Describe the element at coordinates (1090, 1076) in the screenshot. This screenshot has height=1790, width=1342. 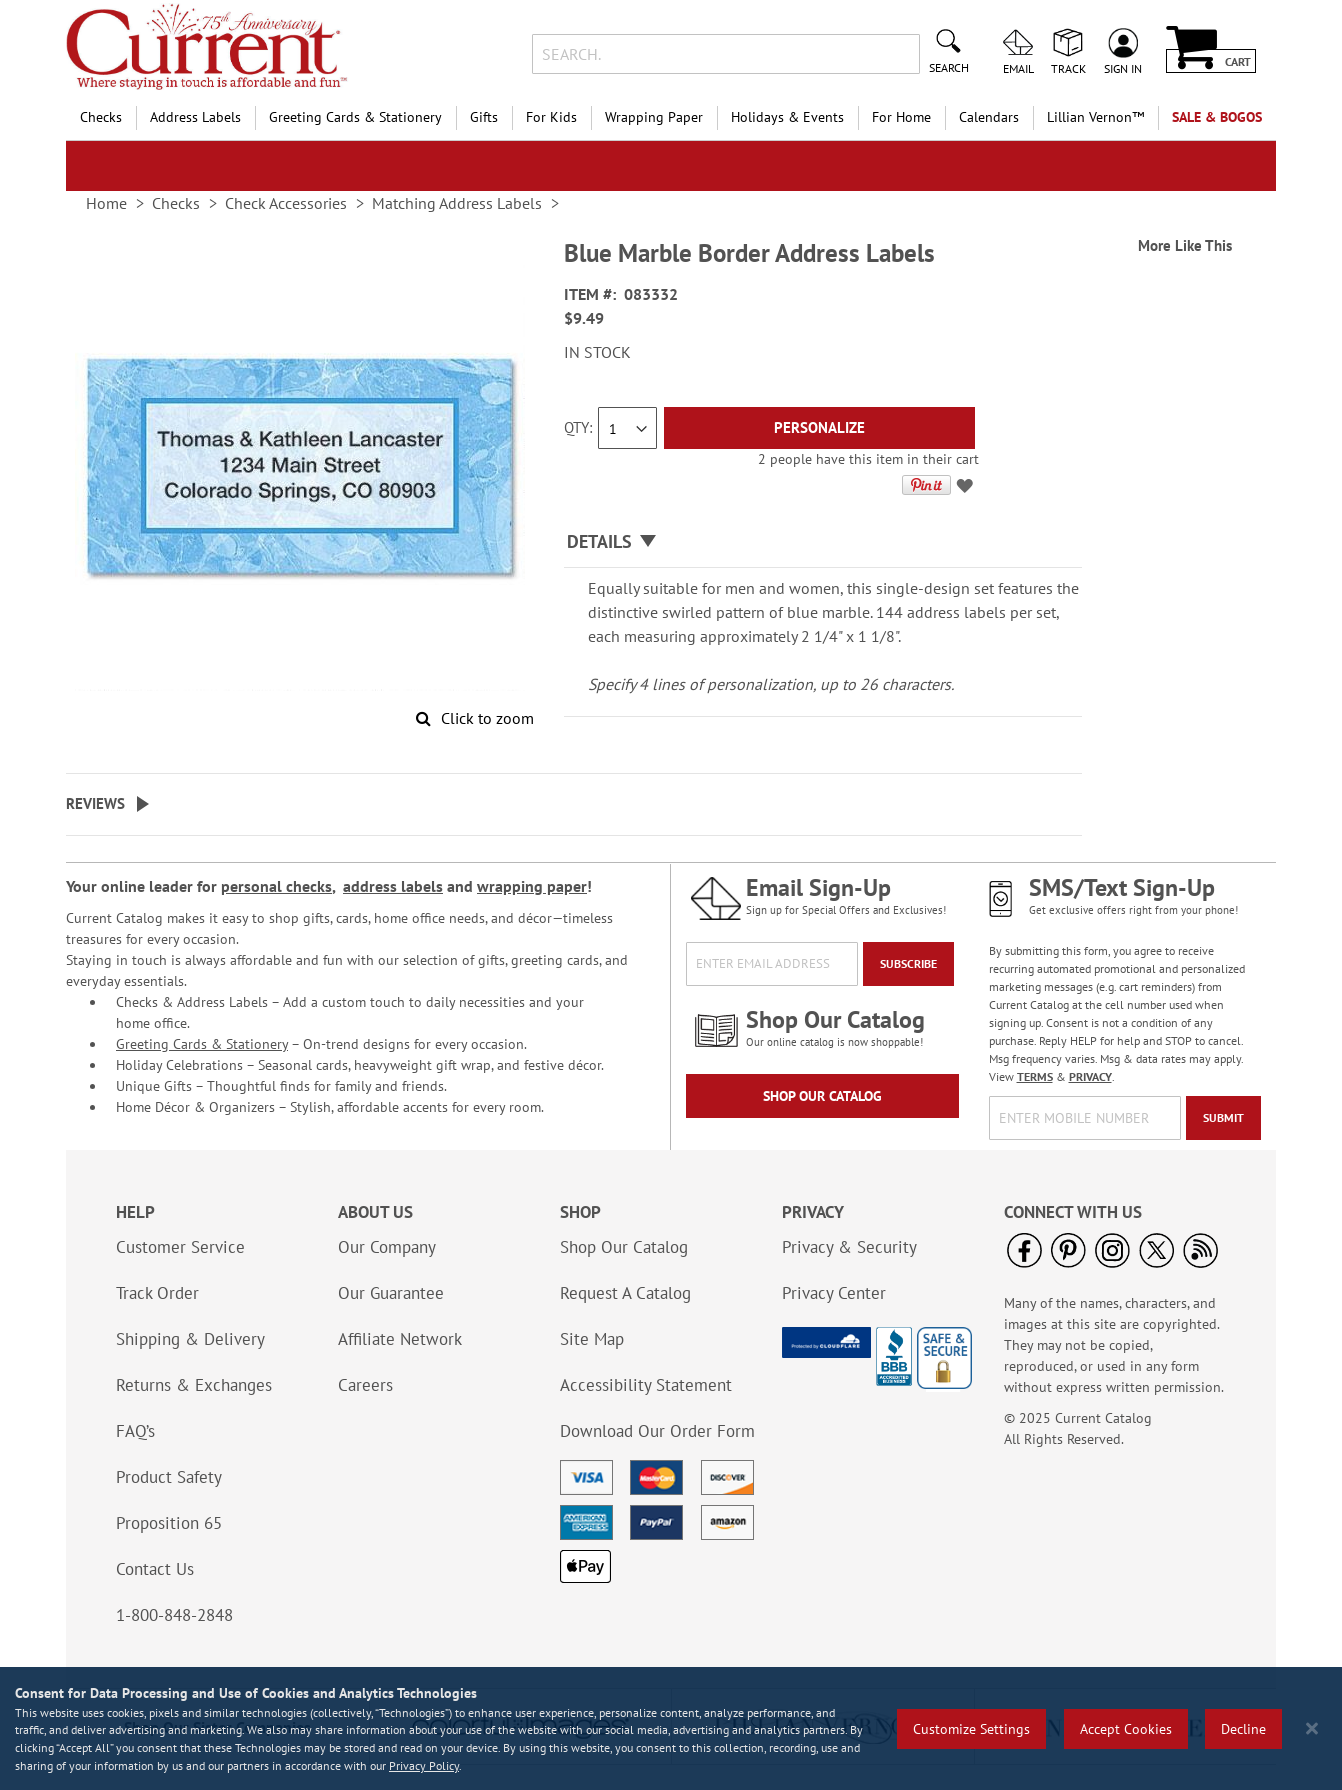
I see `PRIVACY` at that location.